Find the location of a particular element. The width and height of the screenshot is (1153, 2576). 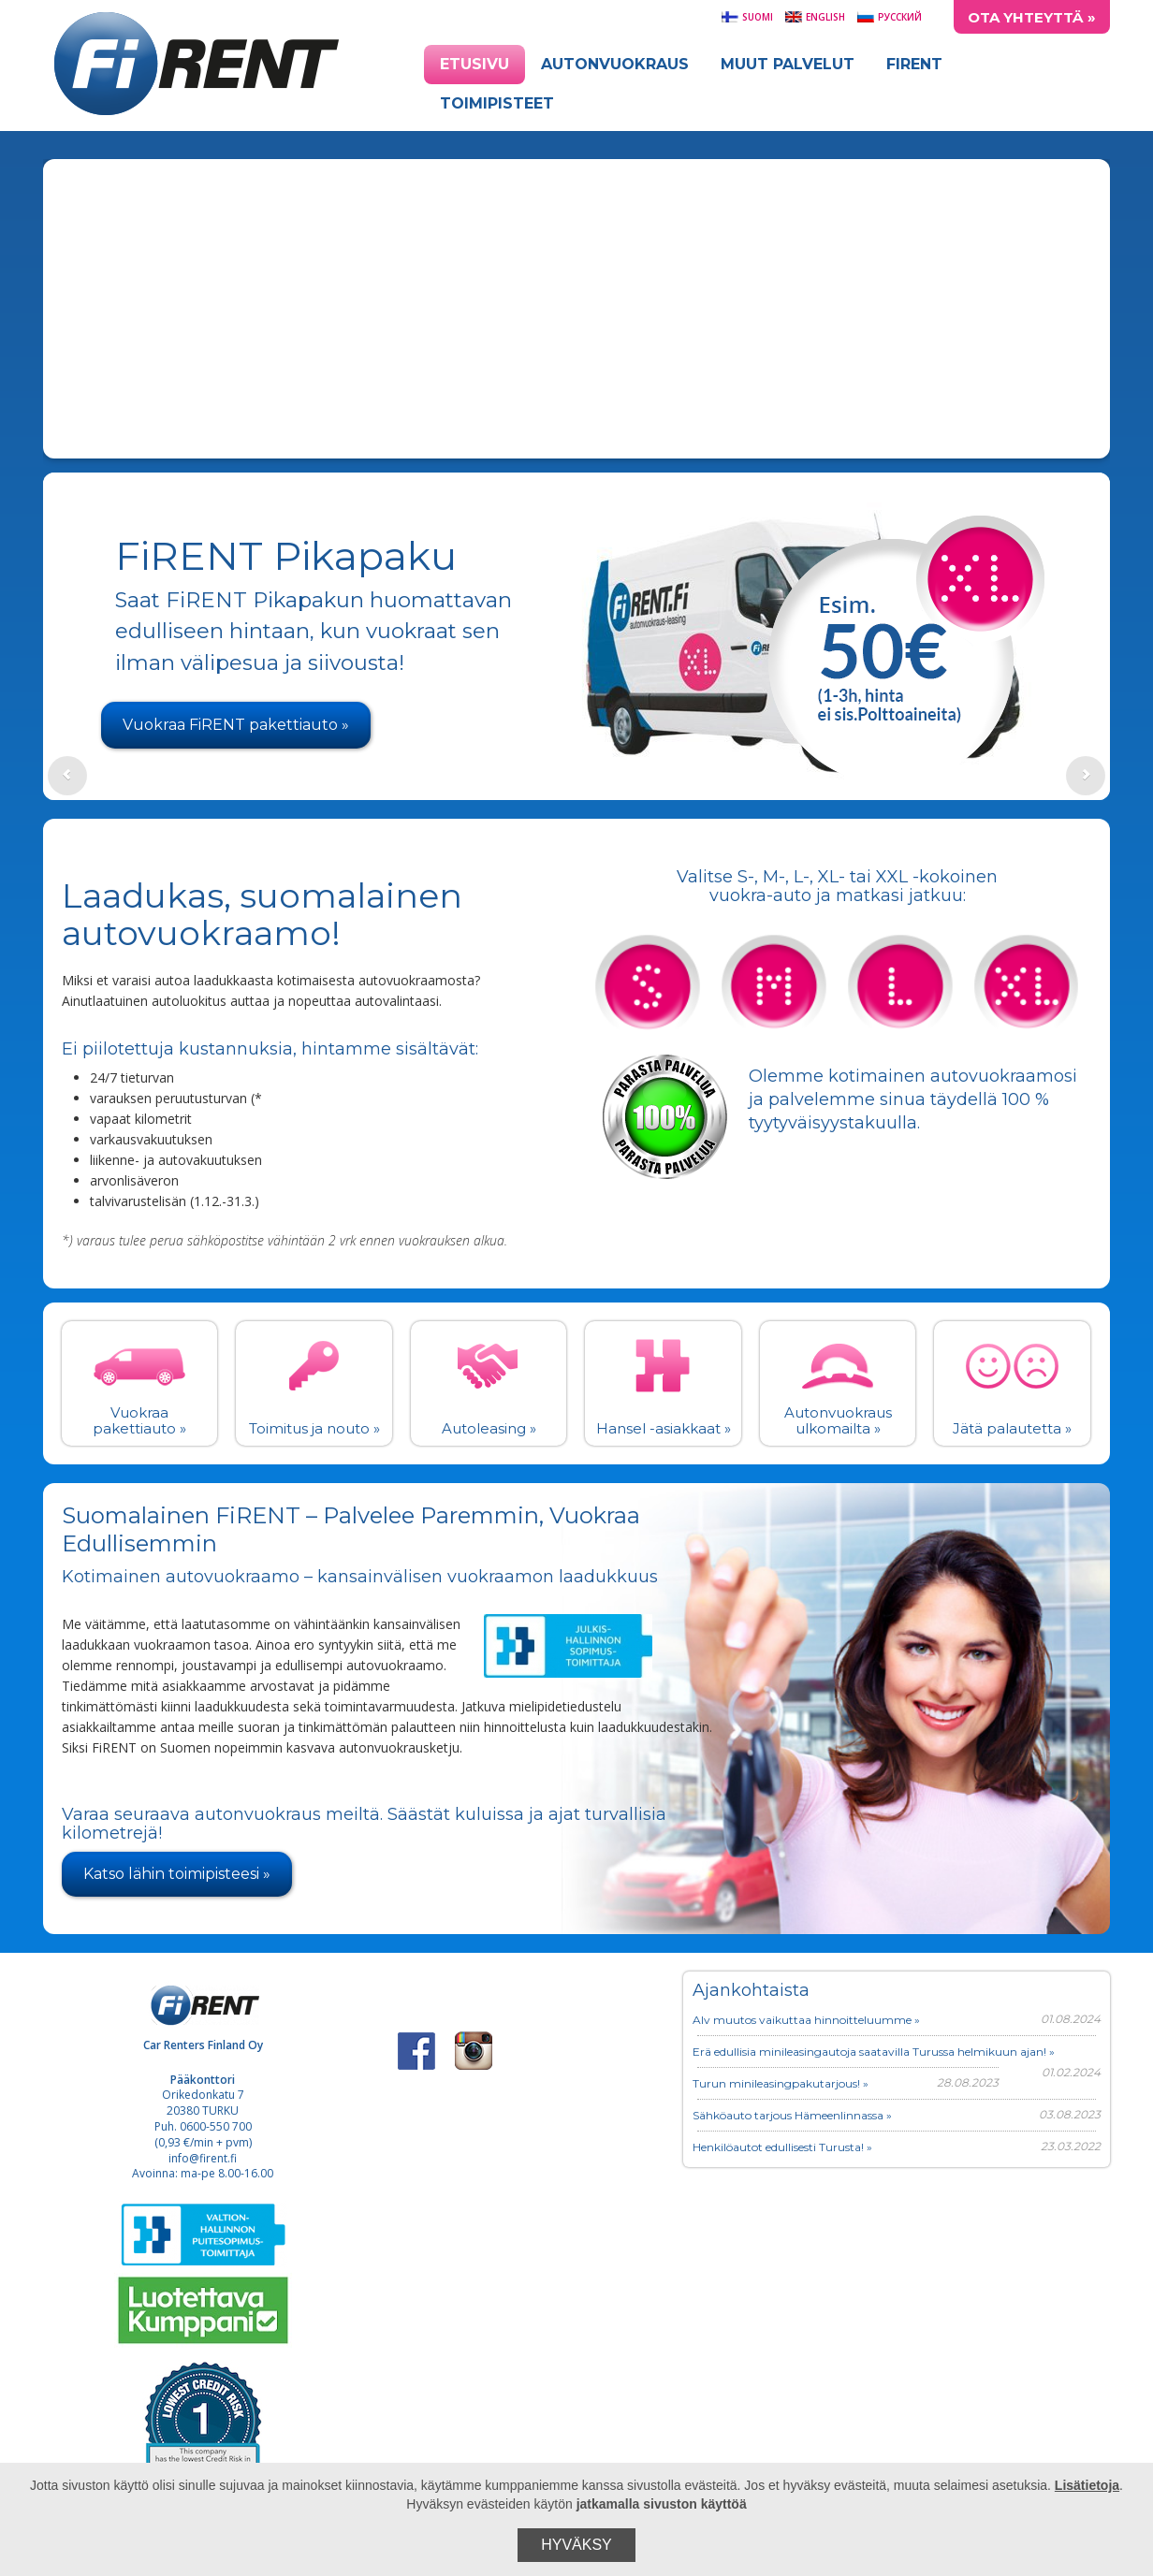

Henkilöautot edullisesti Turusta! » is located at coordinates (782, 2147).